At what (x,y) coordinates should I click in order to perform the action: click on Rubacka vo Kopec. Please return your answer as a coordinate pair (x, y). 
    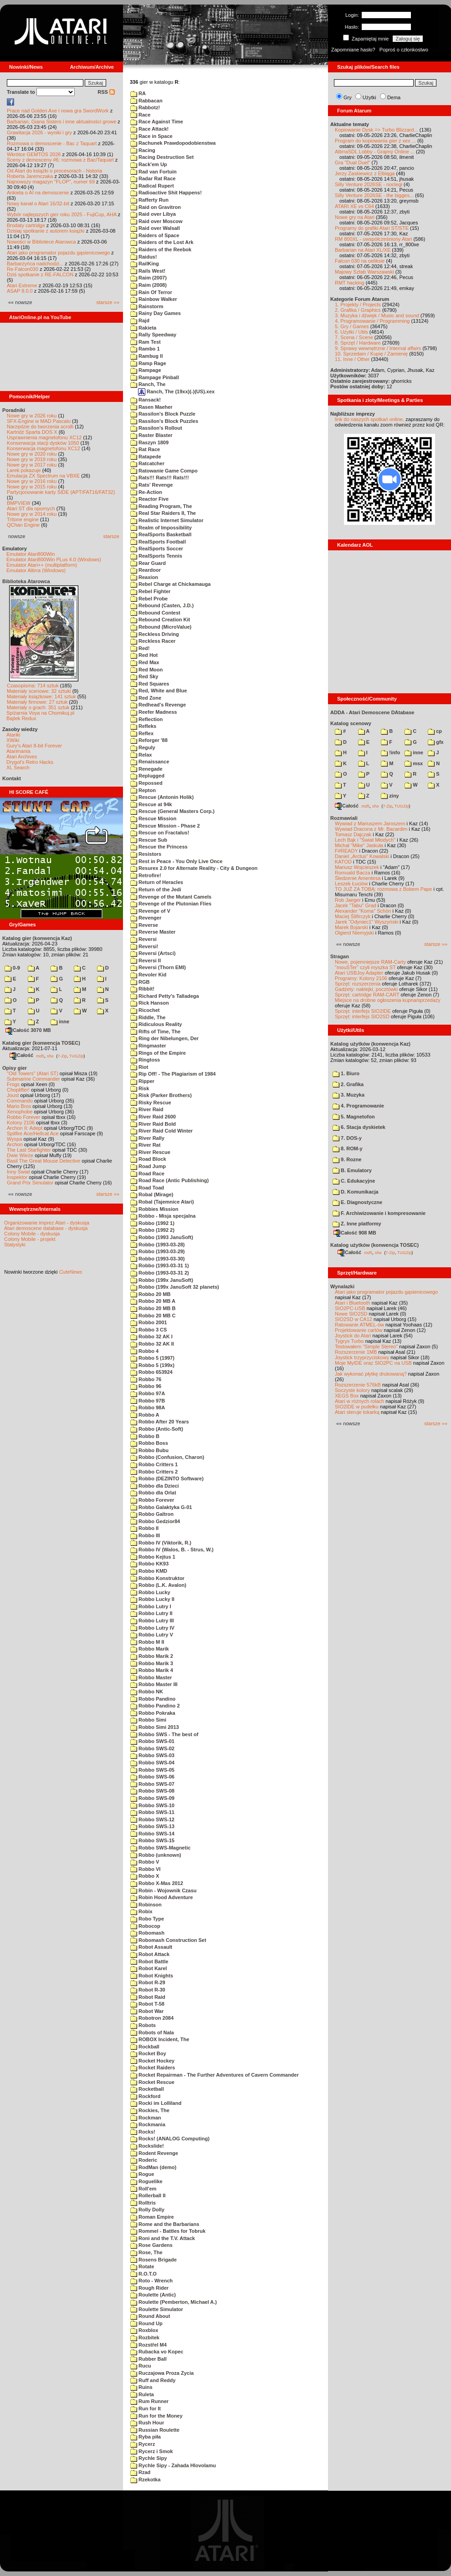
    Looking at the image, I should click on (156, 2351).